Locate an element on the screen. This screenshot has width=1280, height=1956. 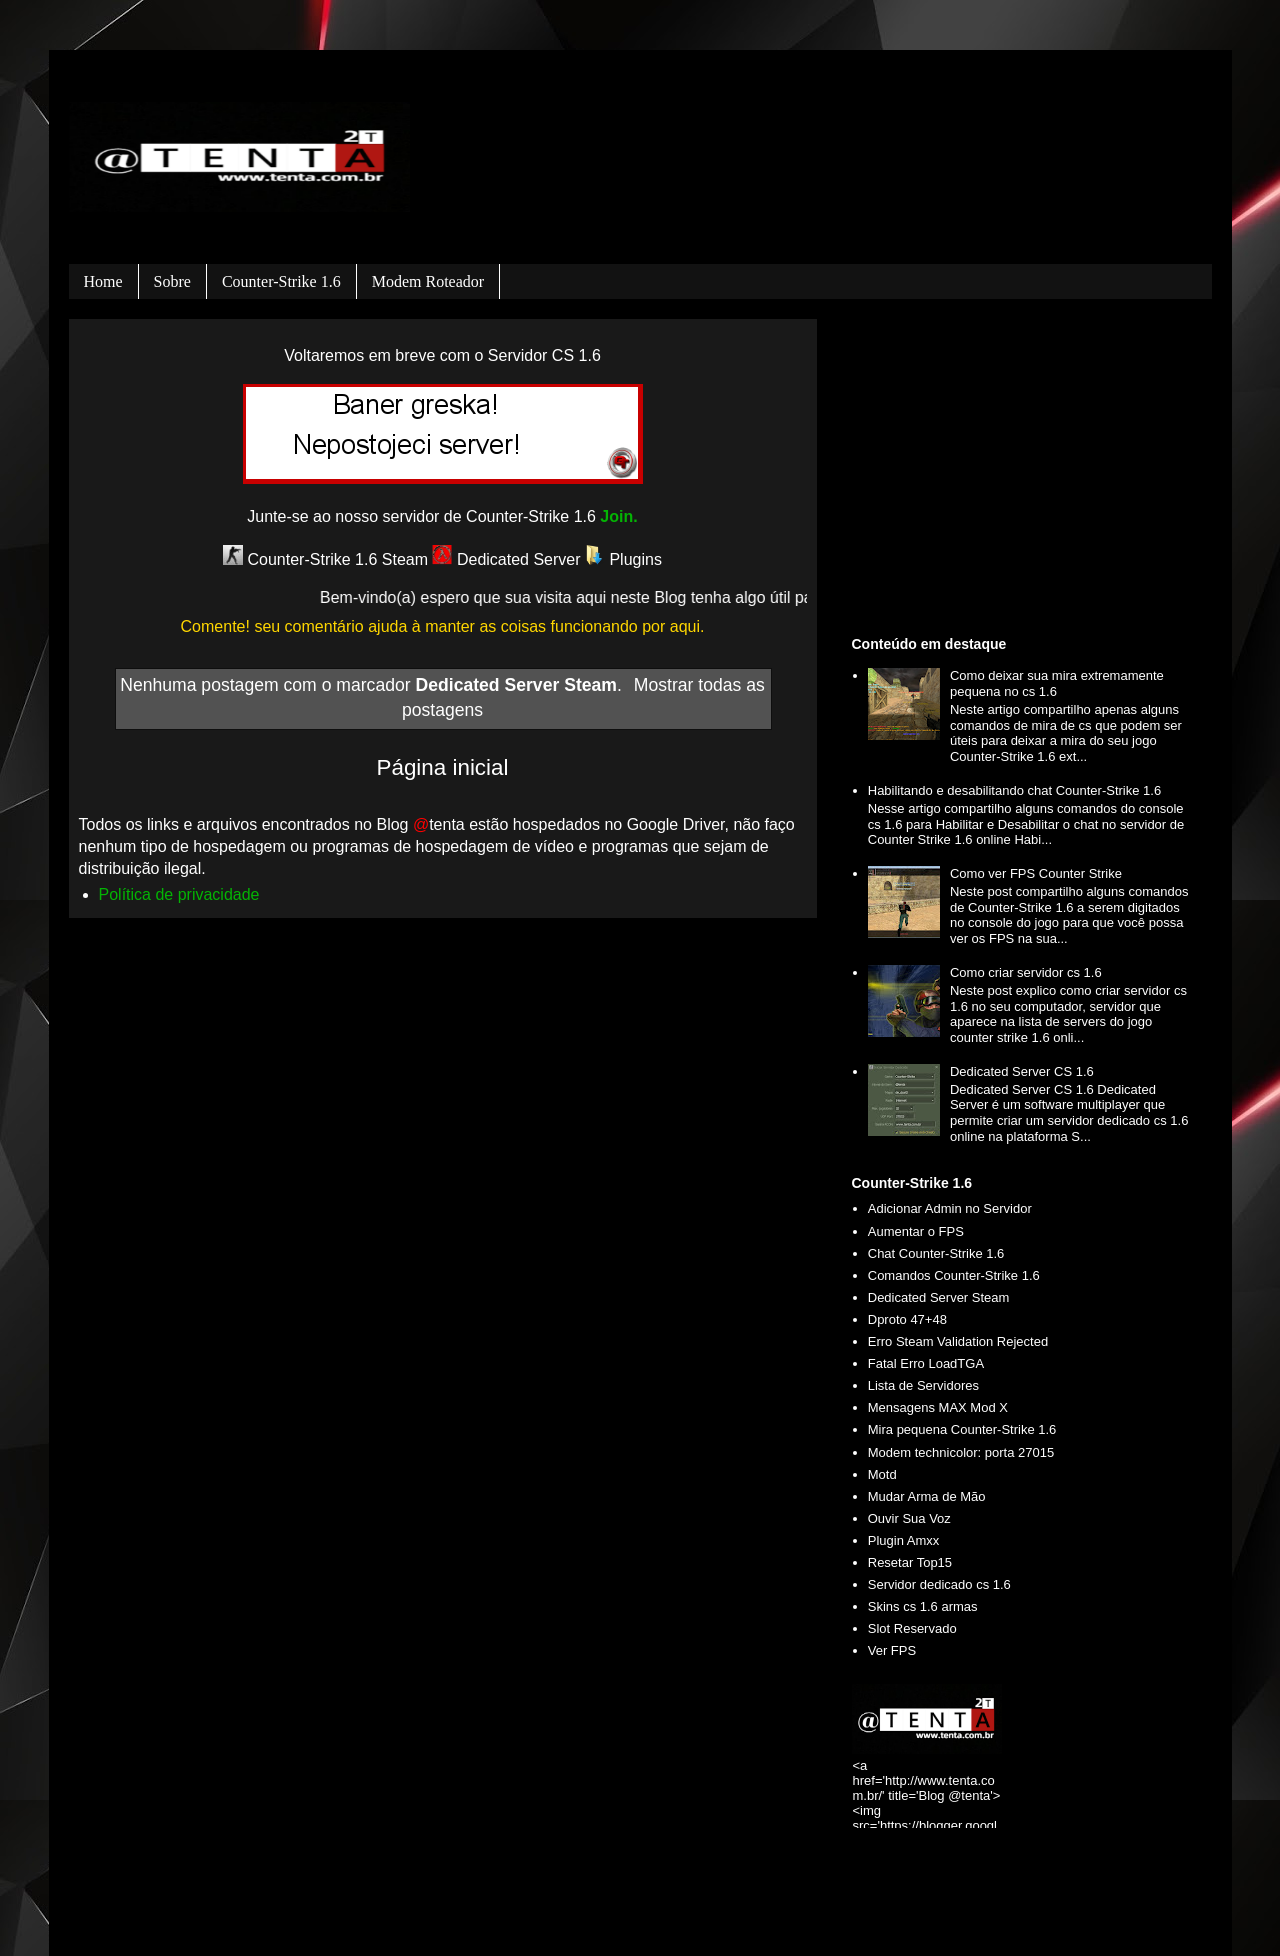
Dedicated Server is located at coordinates (506, 559).